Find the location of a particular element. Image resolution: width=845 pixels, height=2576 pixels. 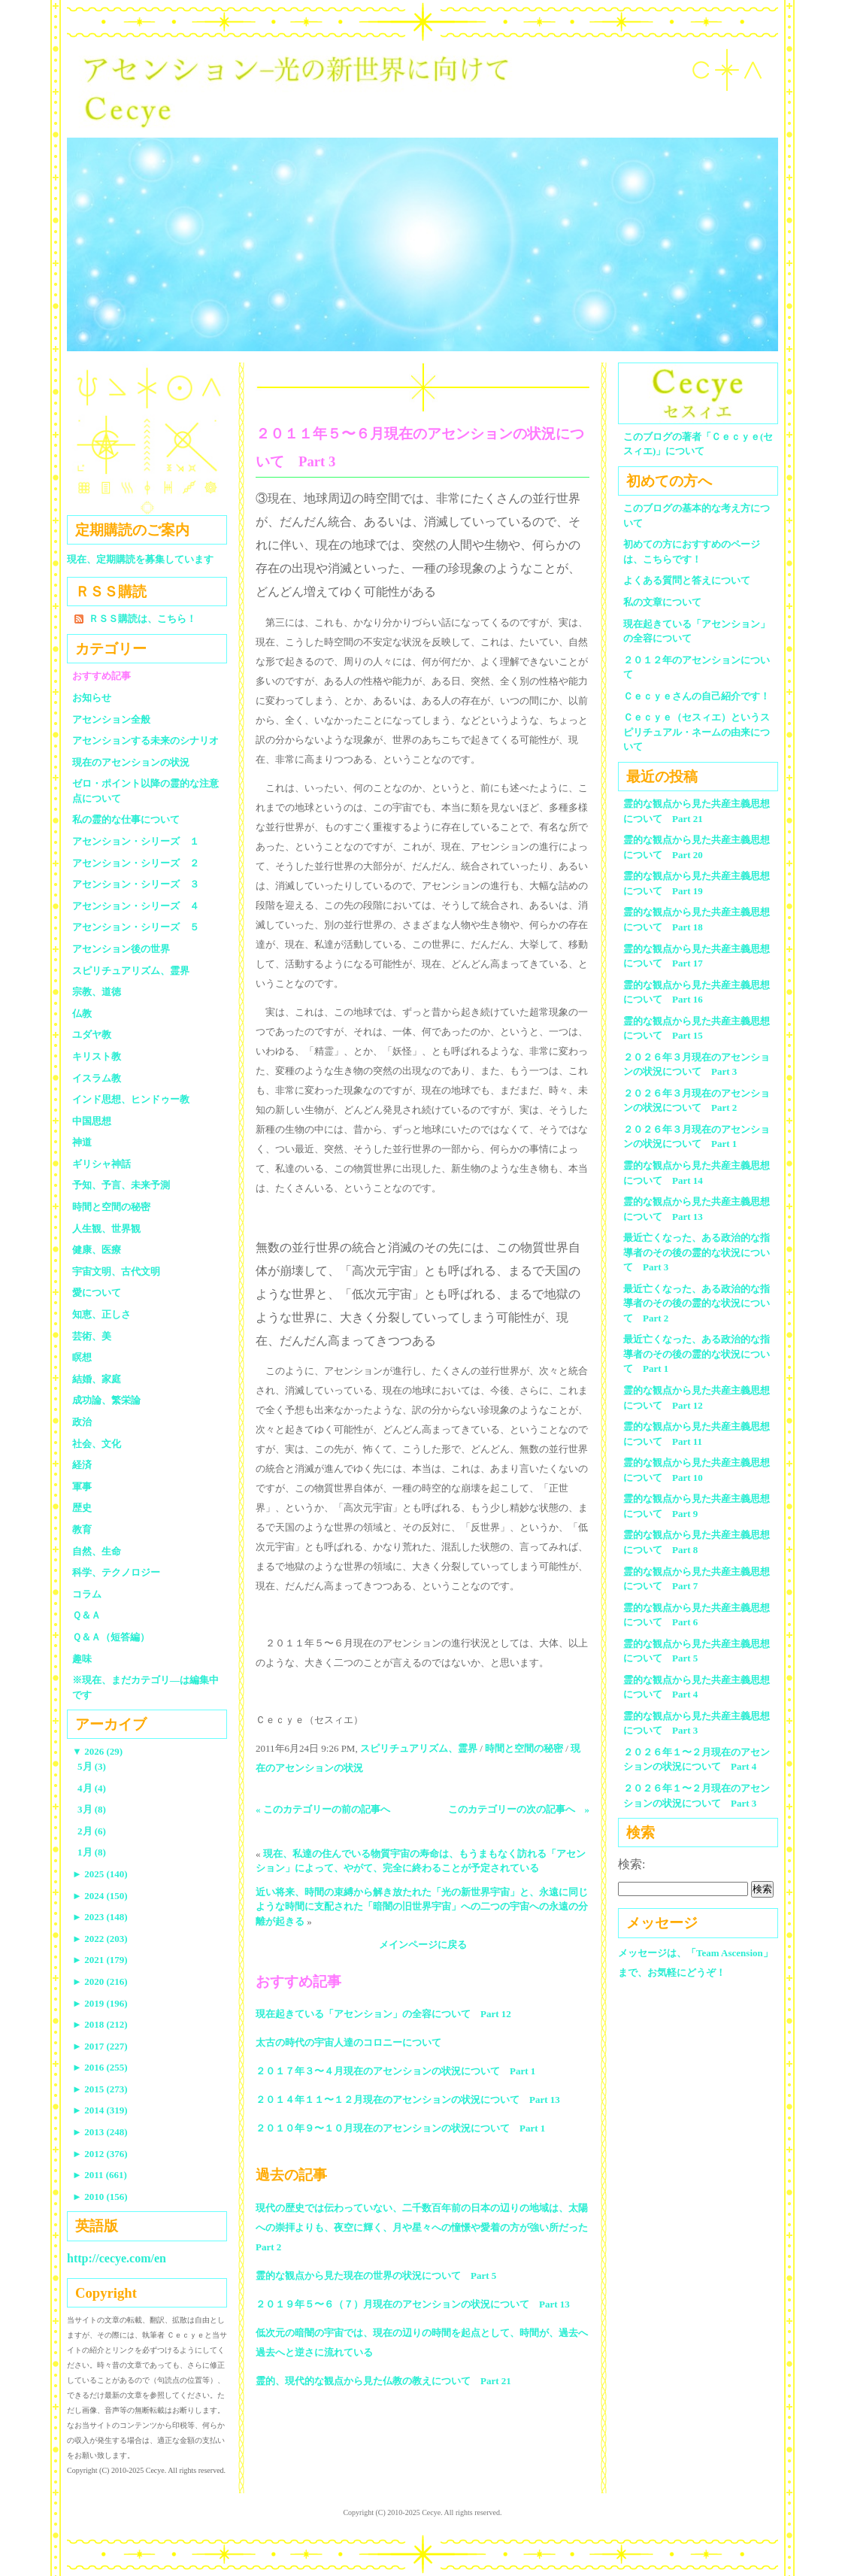

太古の時代の宇宙人達のコロニーについて is located at coordinates (348, 2042).